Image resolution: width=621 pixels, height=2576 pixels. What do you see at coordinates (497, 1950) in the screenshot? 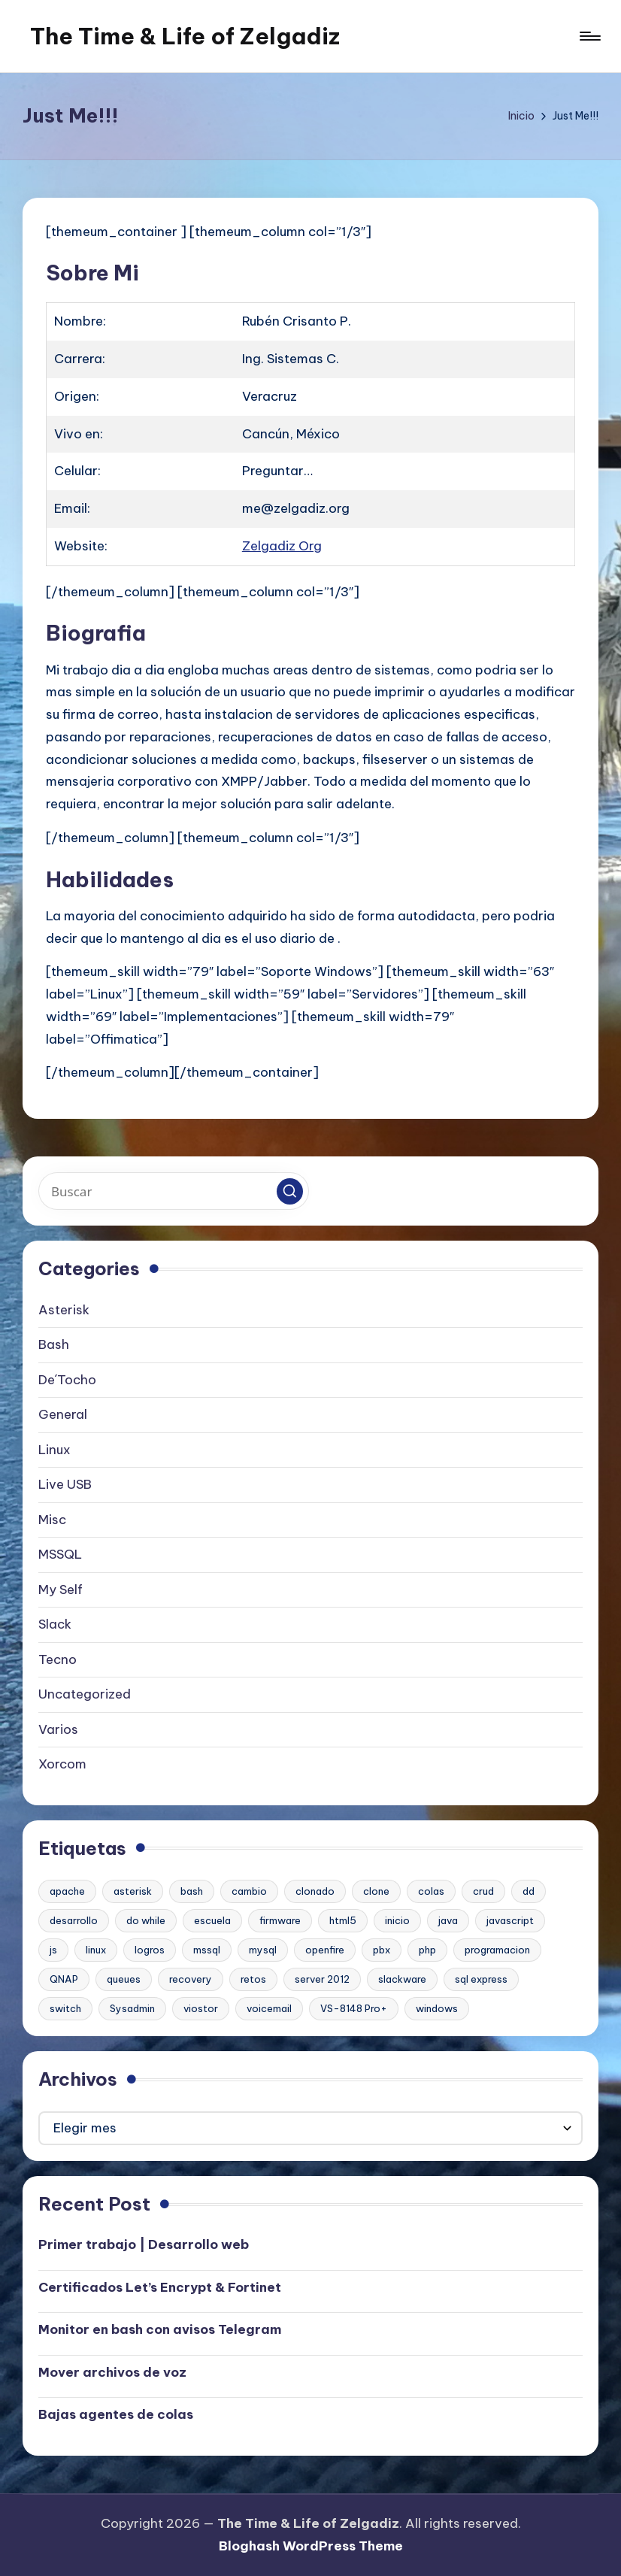
I see `programacion [programacion (1 elemento)]` at bounding box center [497, 1950].